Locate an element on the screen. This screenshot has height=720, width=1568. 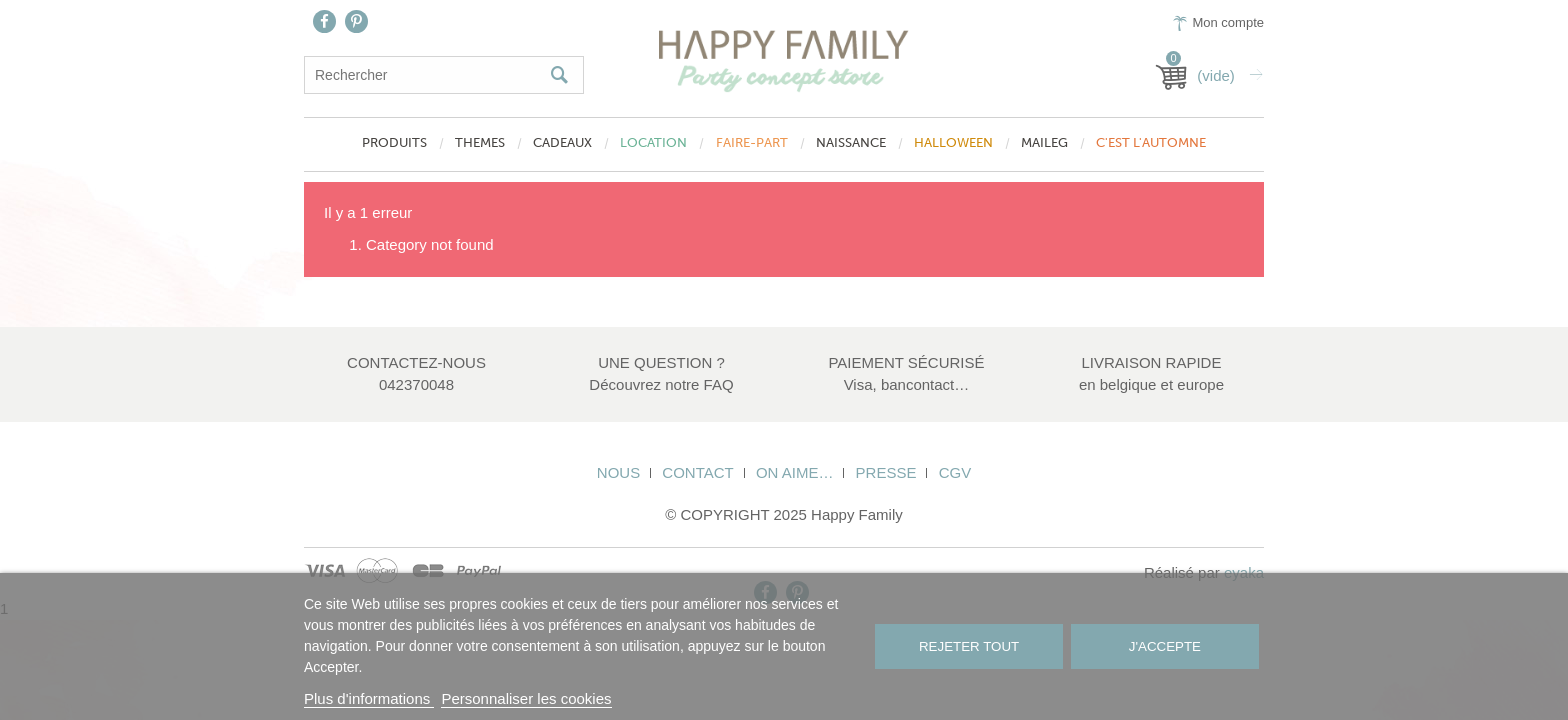
J'accepte is located at coordinates (1165, 646).